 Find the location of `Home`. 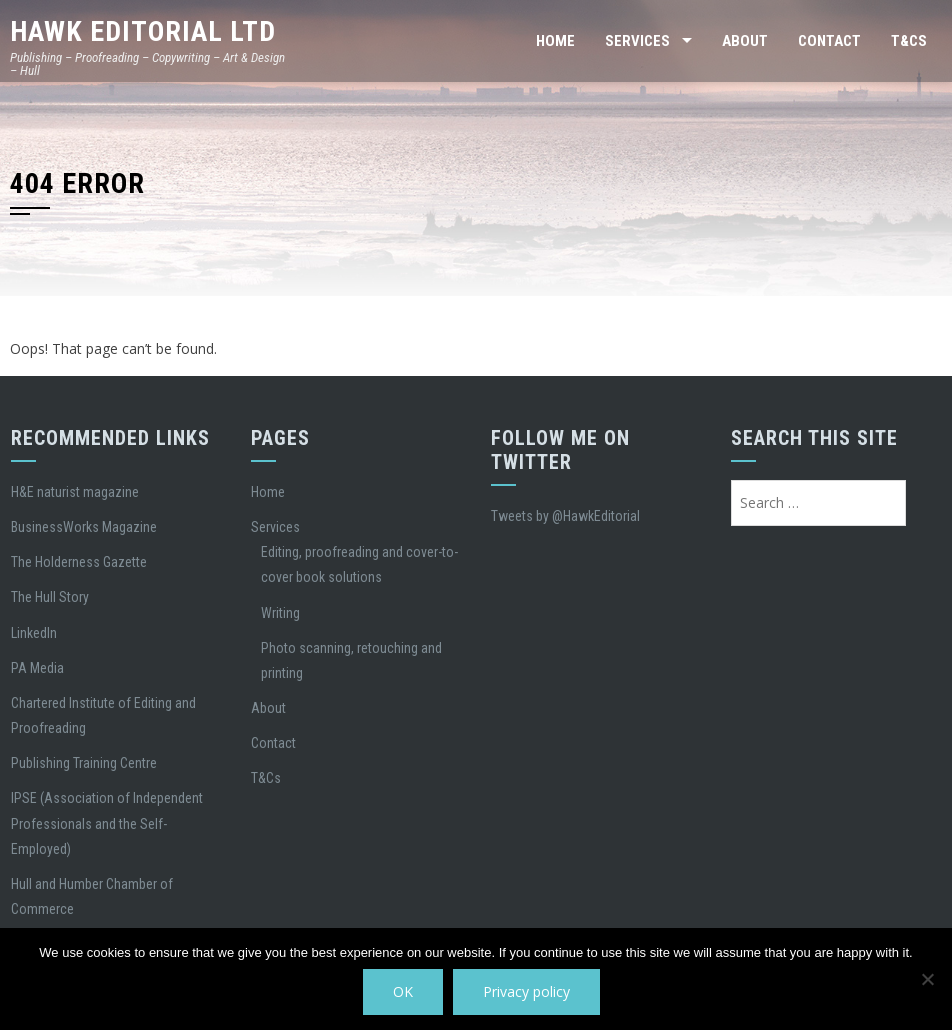

Home is located at coordinates (555, 41).